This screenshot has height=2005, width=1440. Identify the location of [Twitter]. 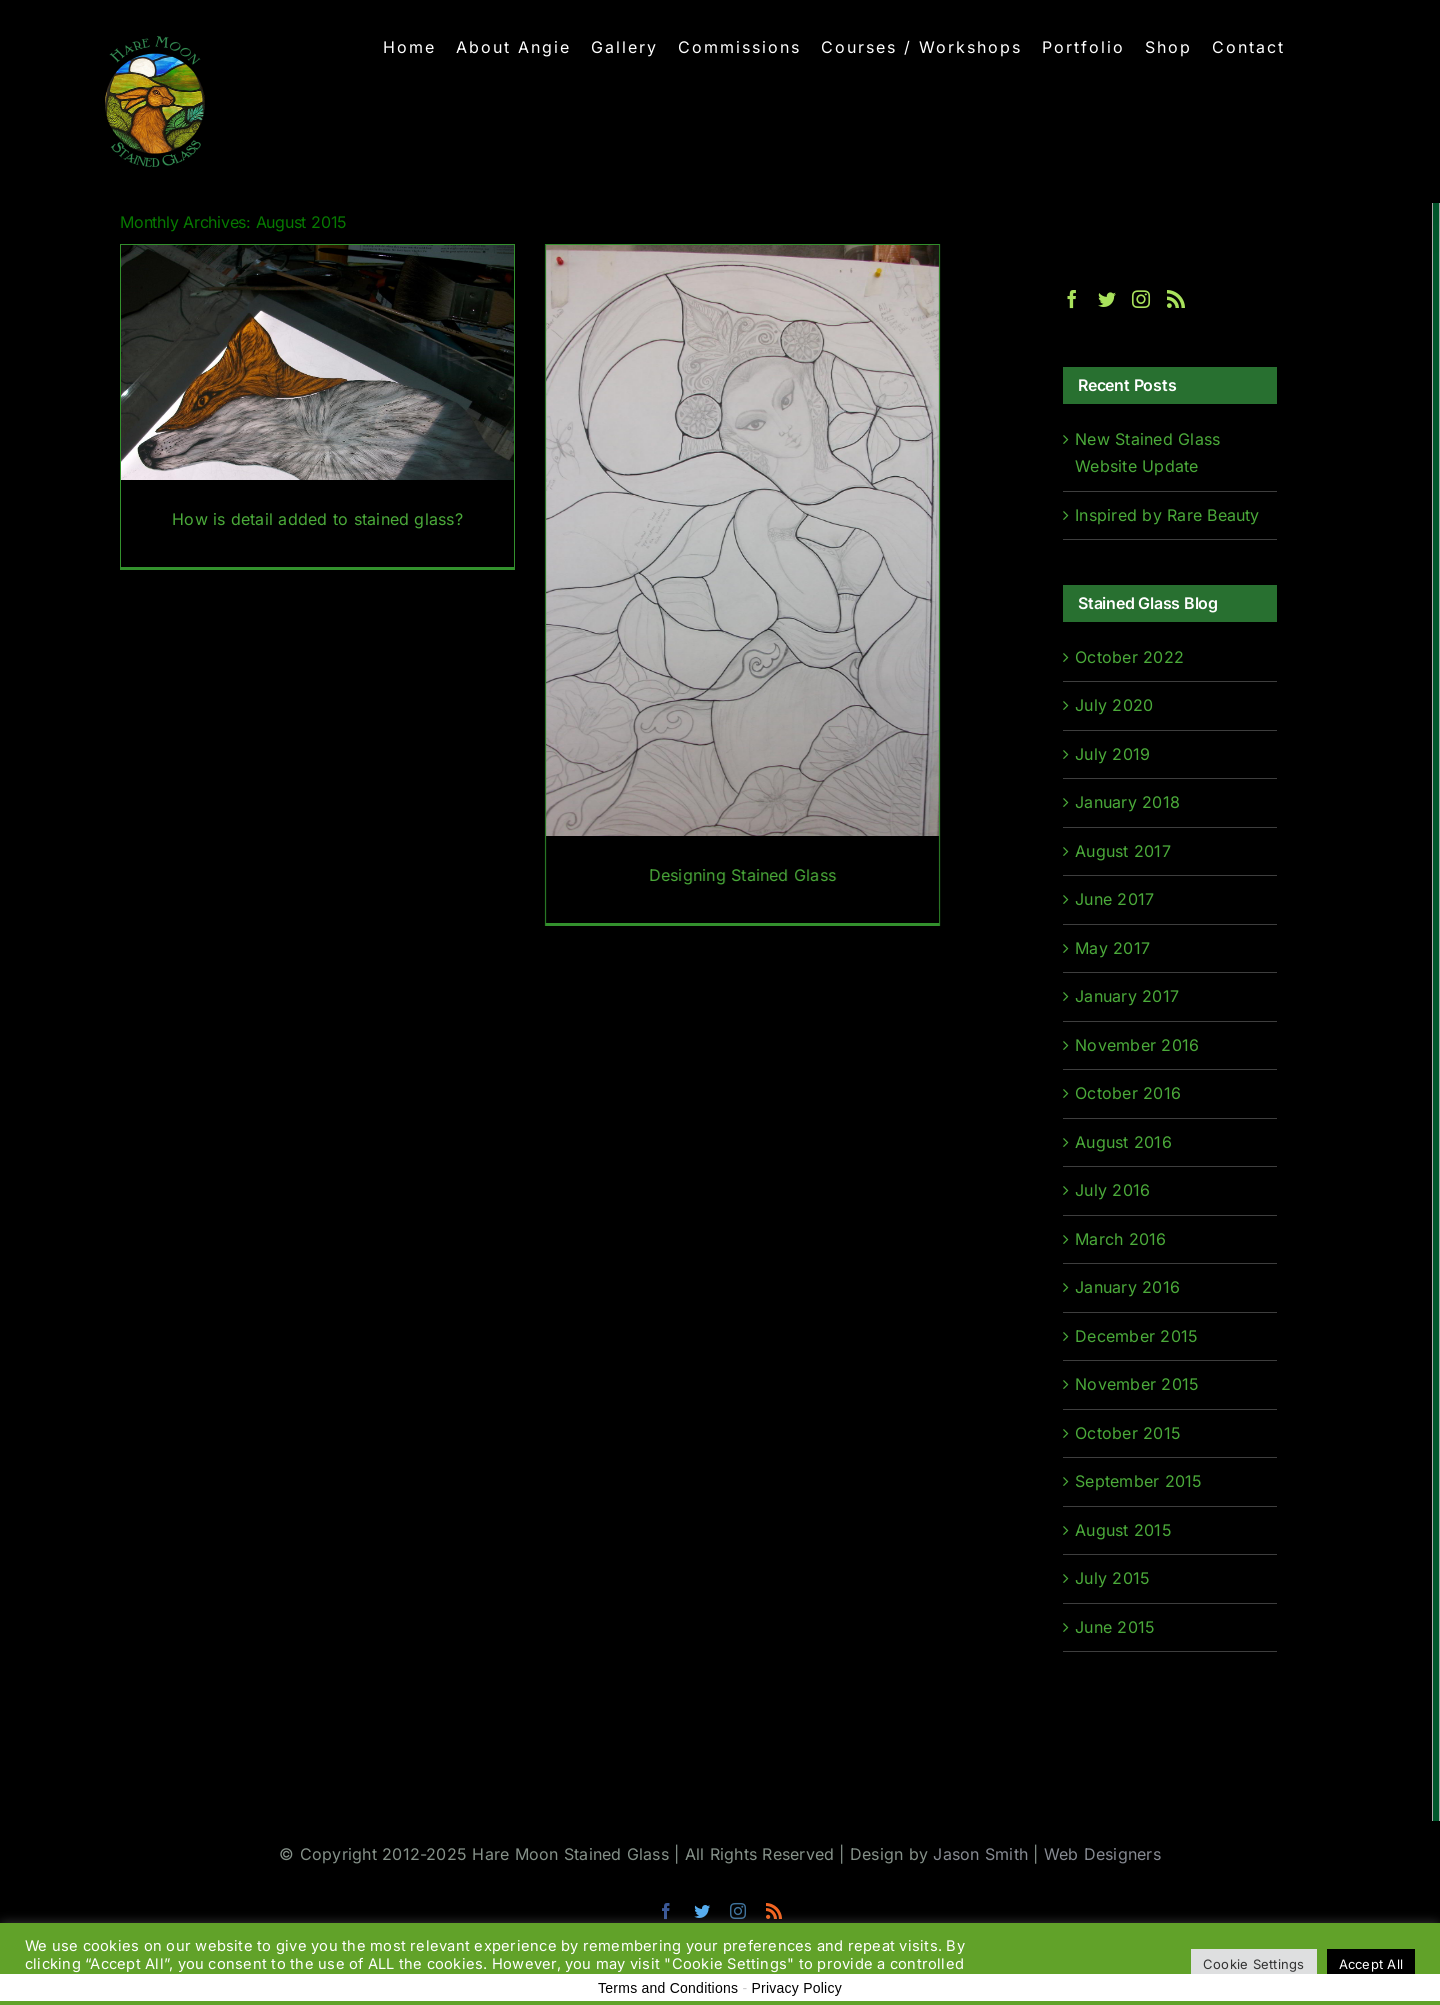
(1107, 299).